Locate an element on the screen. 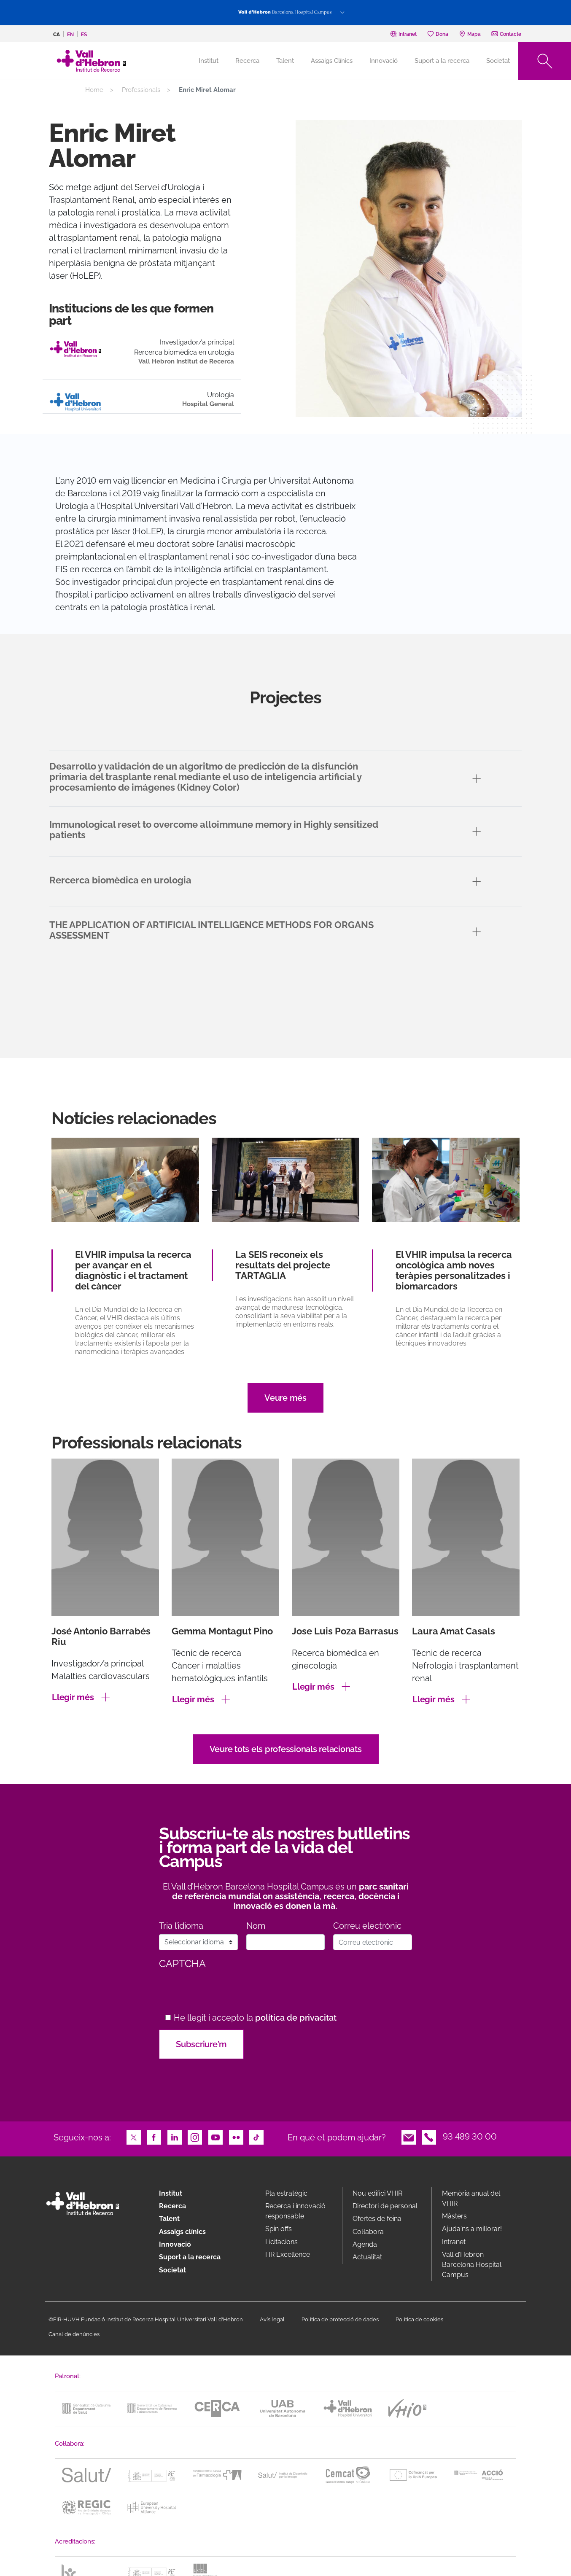 The width and height of the screenshot is (571, 2576). Suport a la recerca is located at coordinates (442, 61).